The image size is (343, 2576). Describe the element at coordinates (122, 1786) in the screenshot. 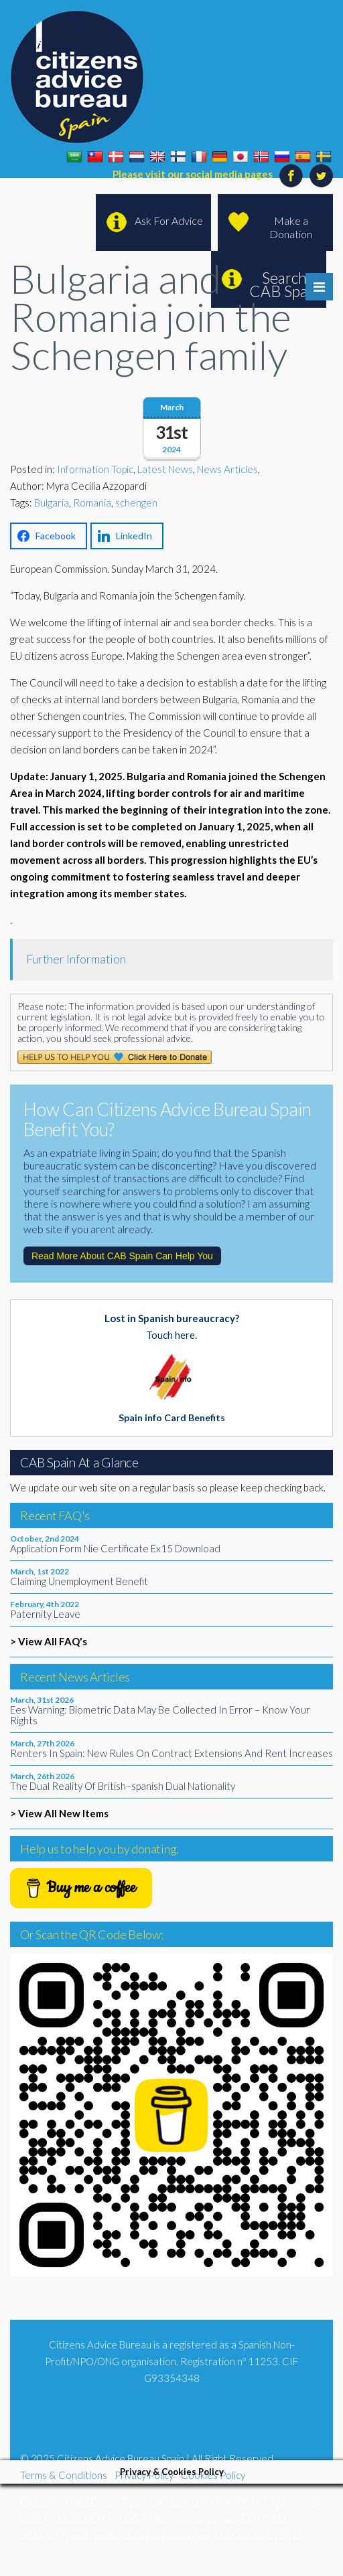

I see `The Dual Reality Of British–spanish Dual Nationality` at that location.